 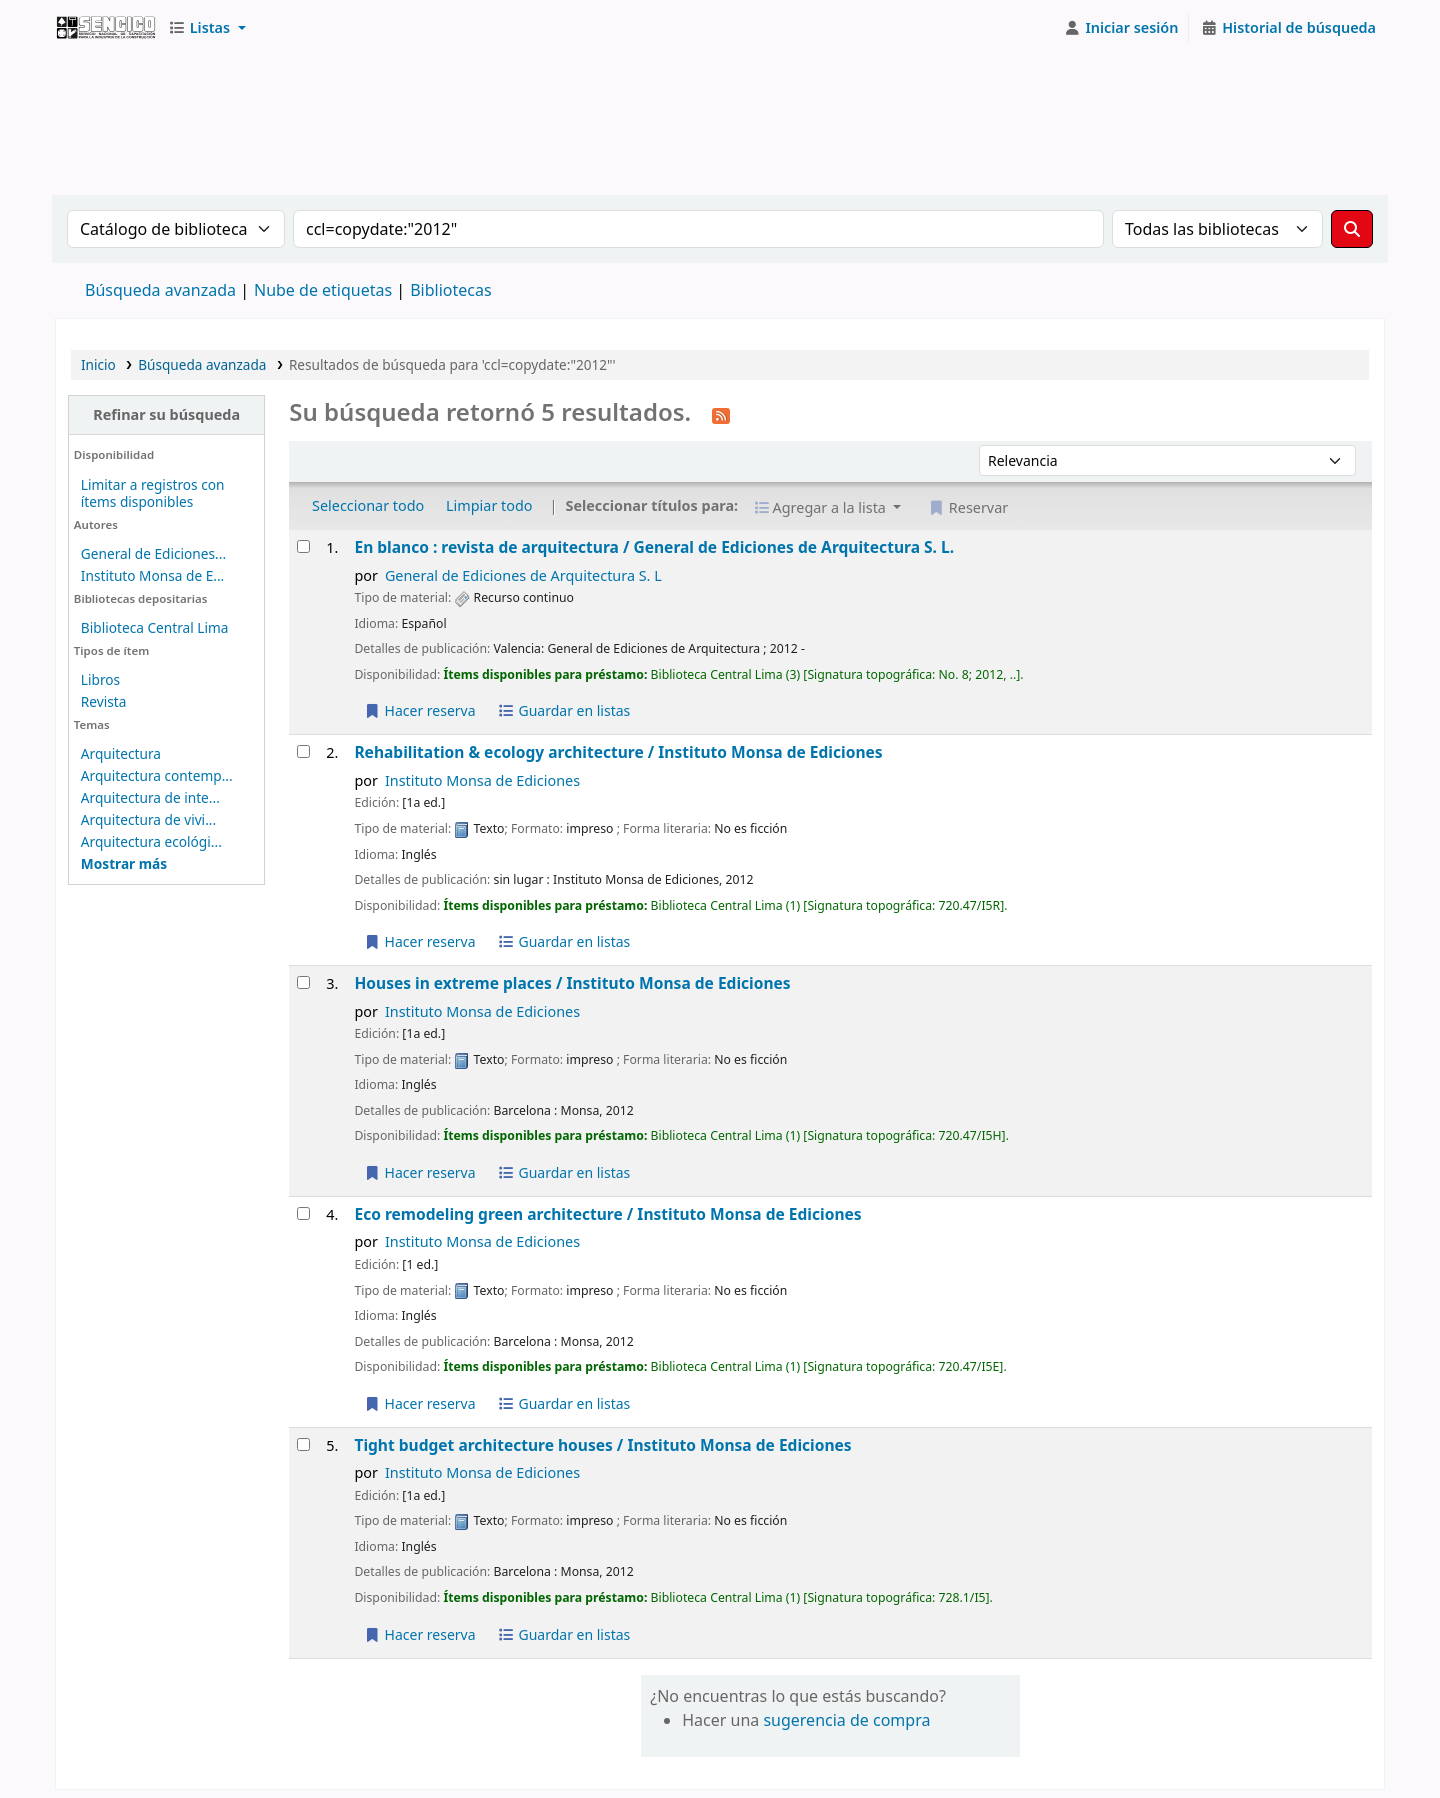 I want to click on Hacer reserva [Hacer una reserva de Rehabilitation & ecology architecture /], so click(x=419, y=941).